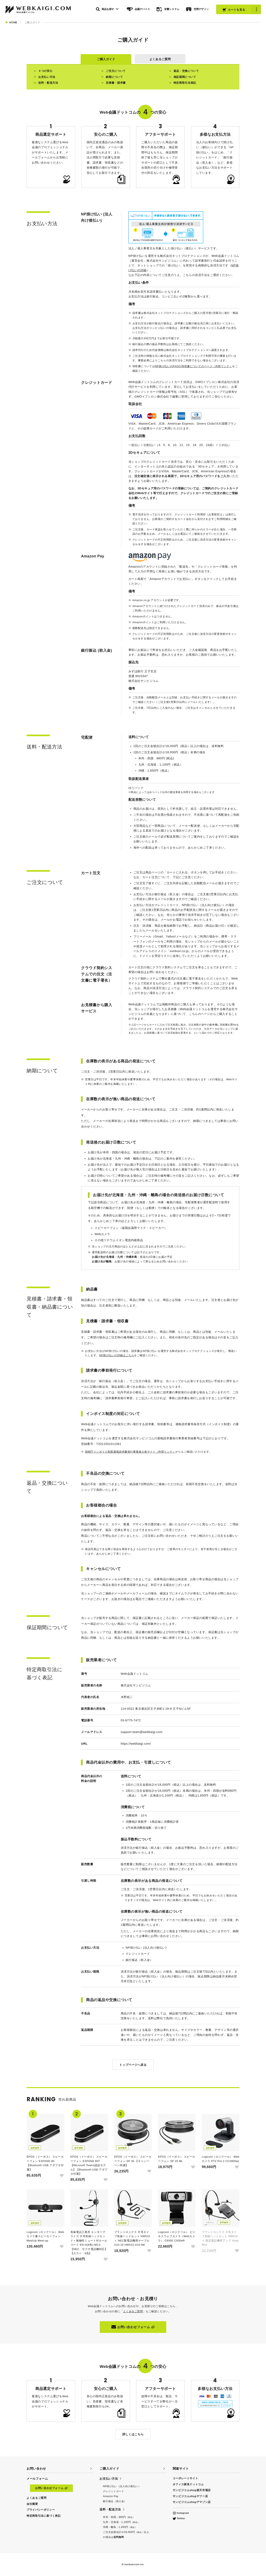 Image resolution: width=266 pixels, height=2576 pixels. What do you see at coordinates (134, 2564) in the screenshot?
I see `Sunbusicom Inc.` at bounding box center [134, 2564].